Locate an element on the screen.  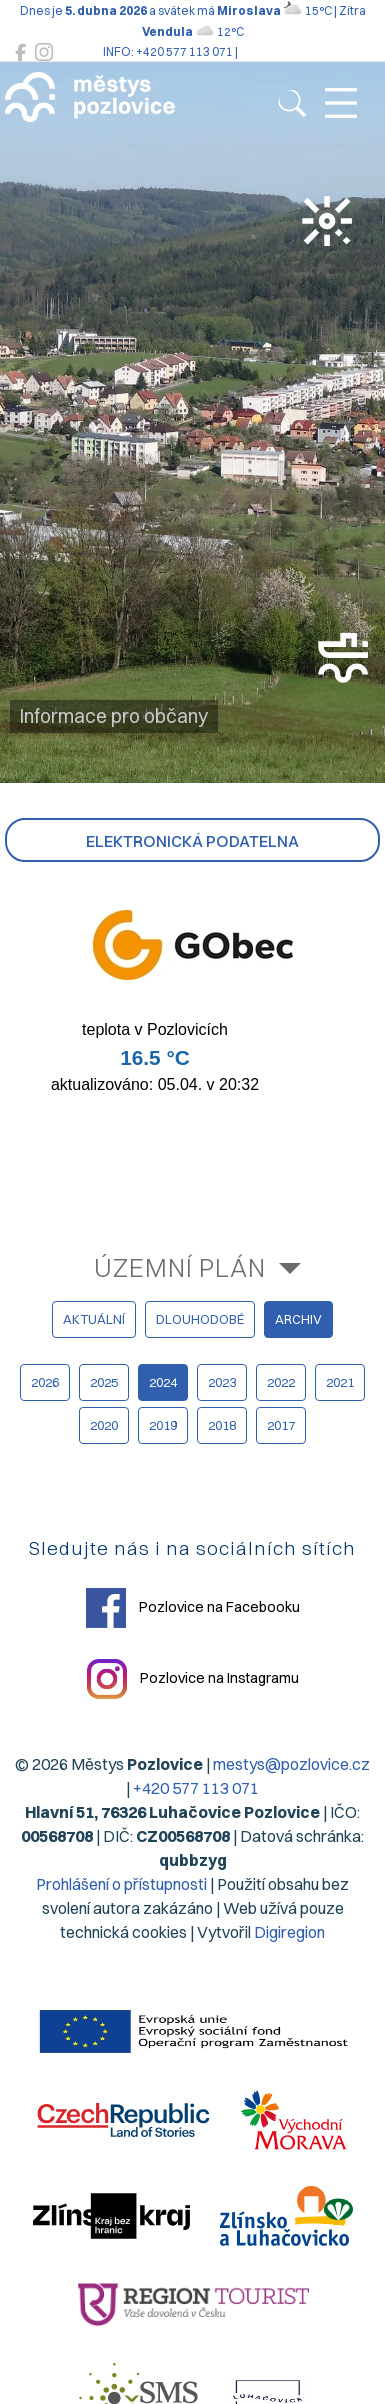
Územní plán is located at coordinates (180, 1267).